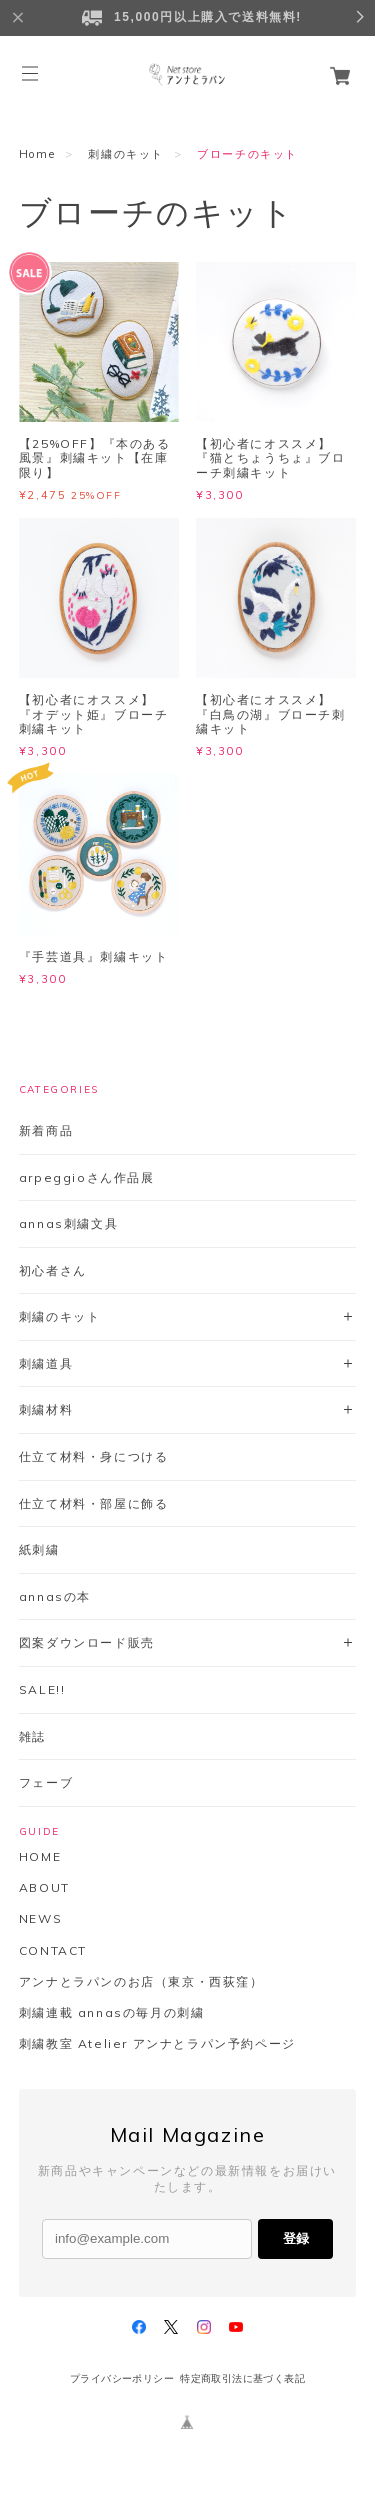 The height and width of the screenshot is (2519, 375). I want to click on HOME, so click(40, 1857).